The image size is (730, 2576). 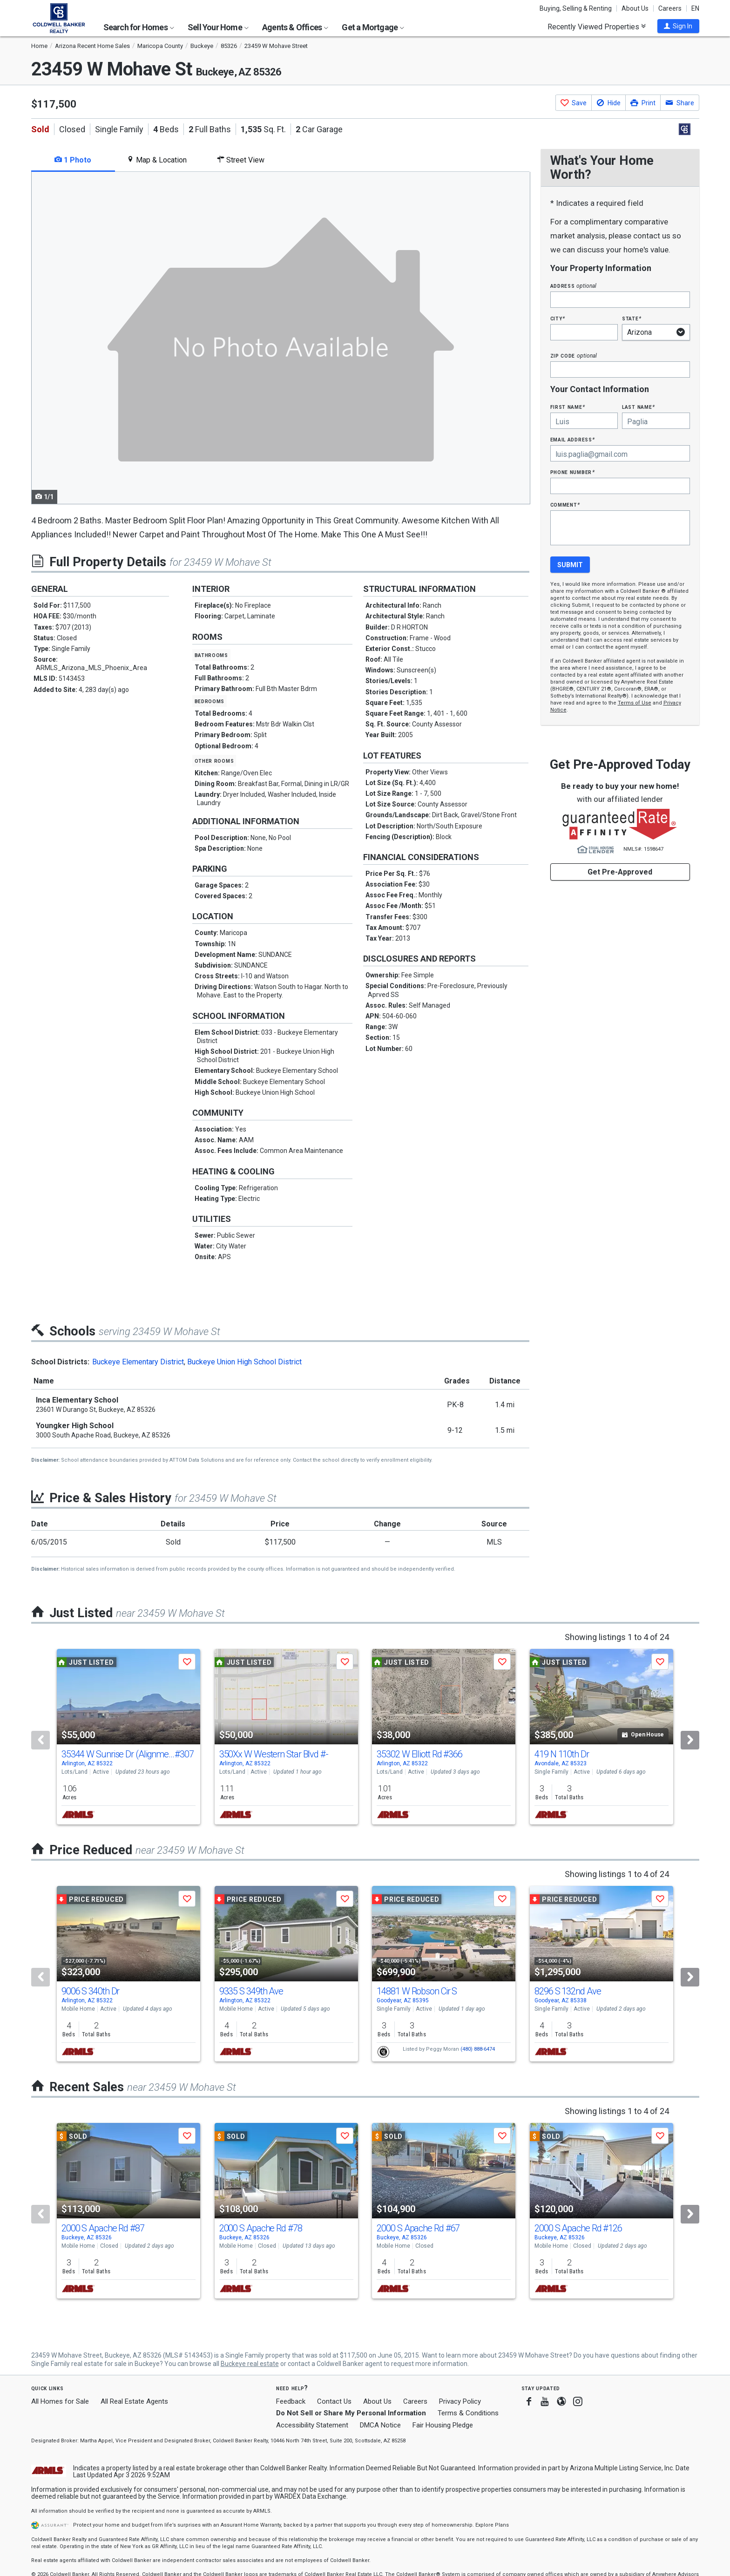 I want to click on Agents & Offices, so click(x=295, y=27).